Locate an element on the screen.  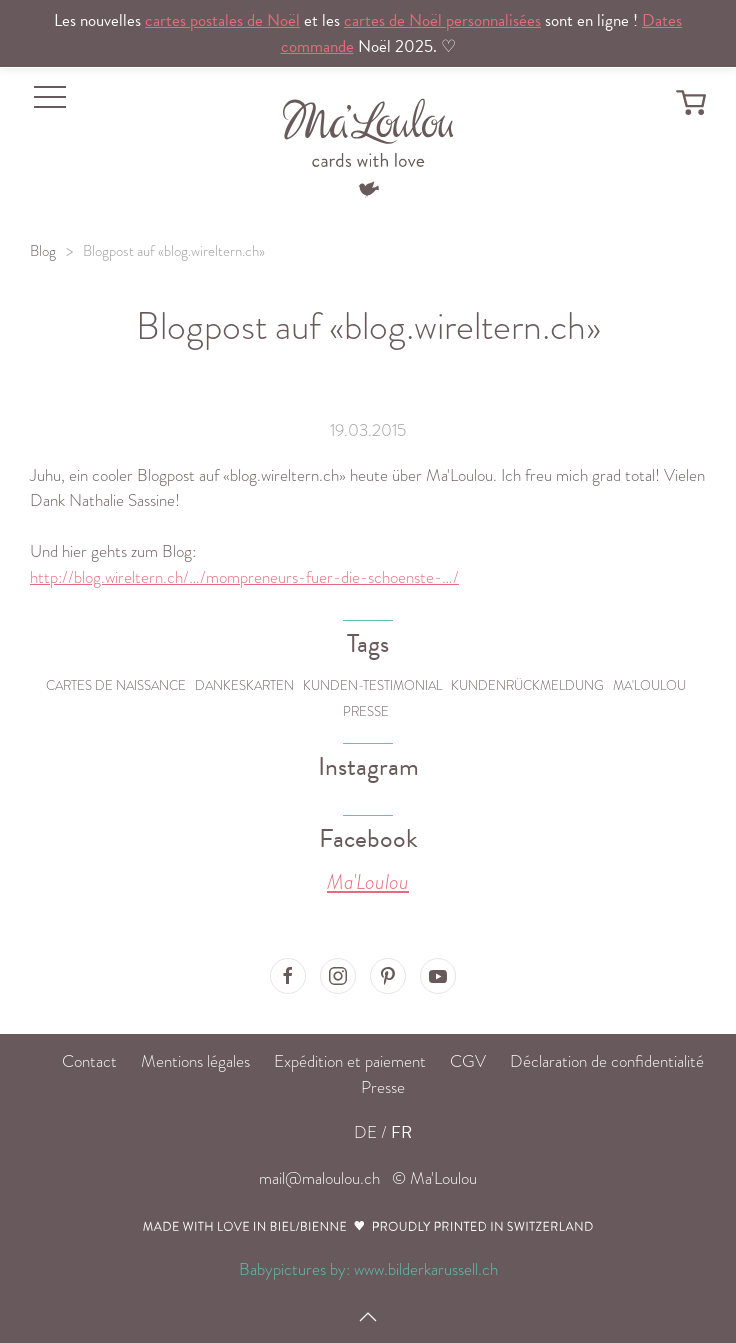
cartes postales de Noël is located at coordinates (222, 20).